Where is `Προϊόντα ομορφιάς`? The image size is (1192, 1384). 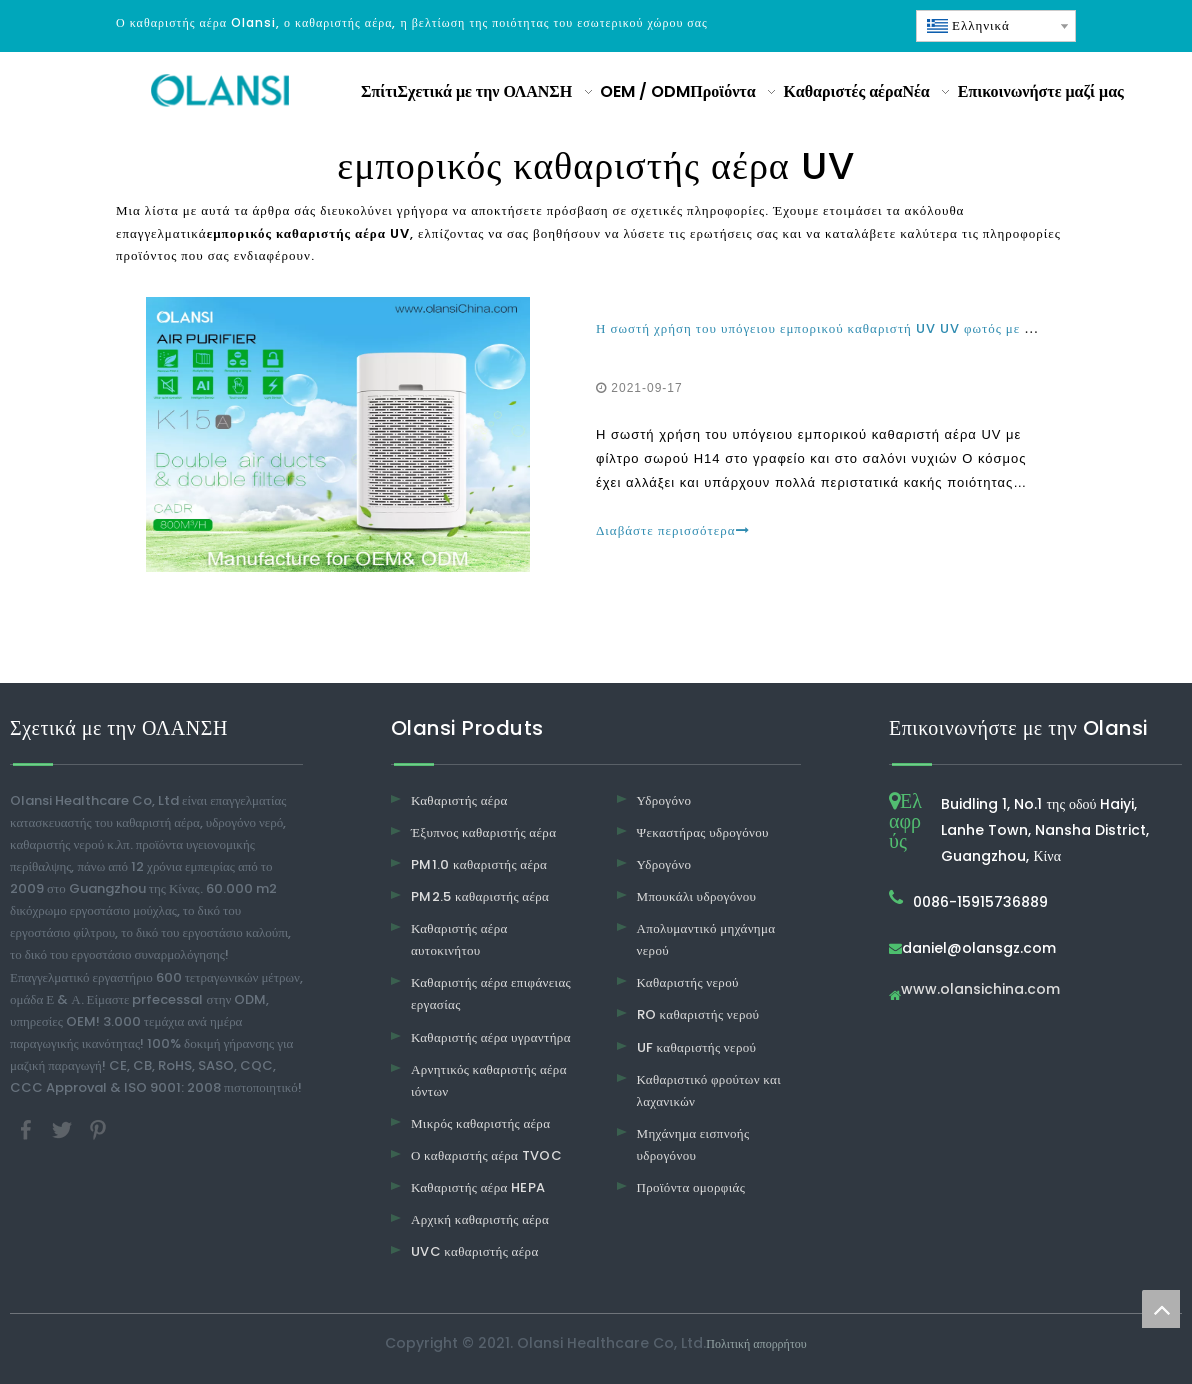
Προϊόντα ομορφιάς is located at coordinates (691, 1187).